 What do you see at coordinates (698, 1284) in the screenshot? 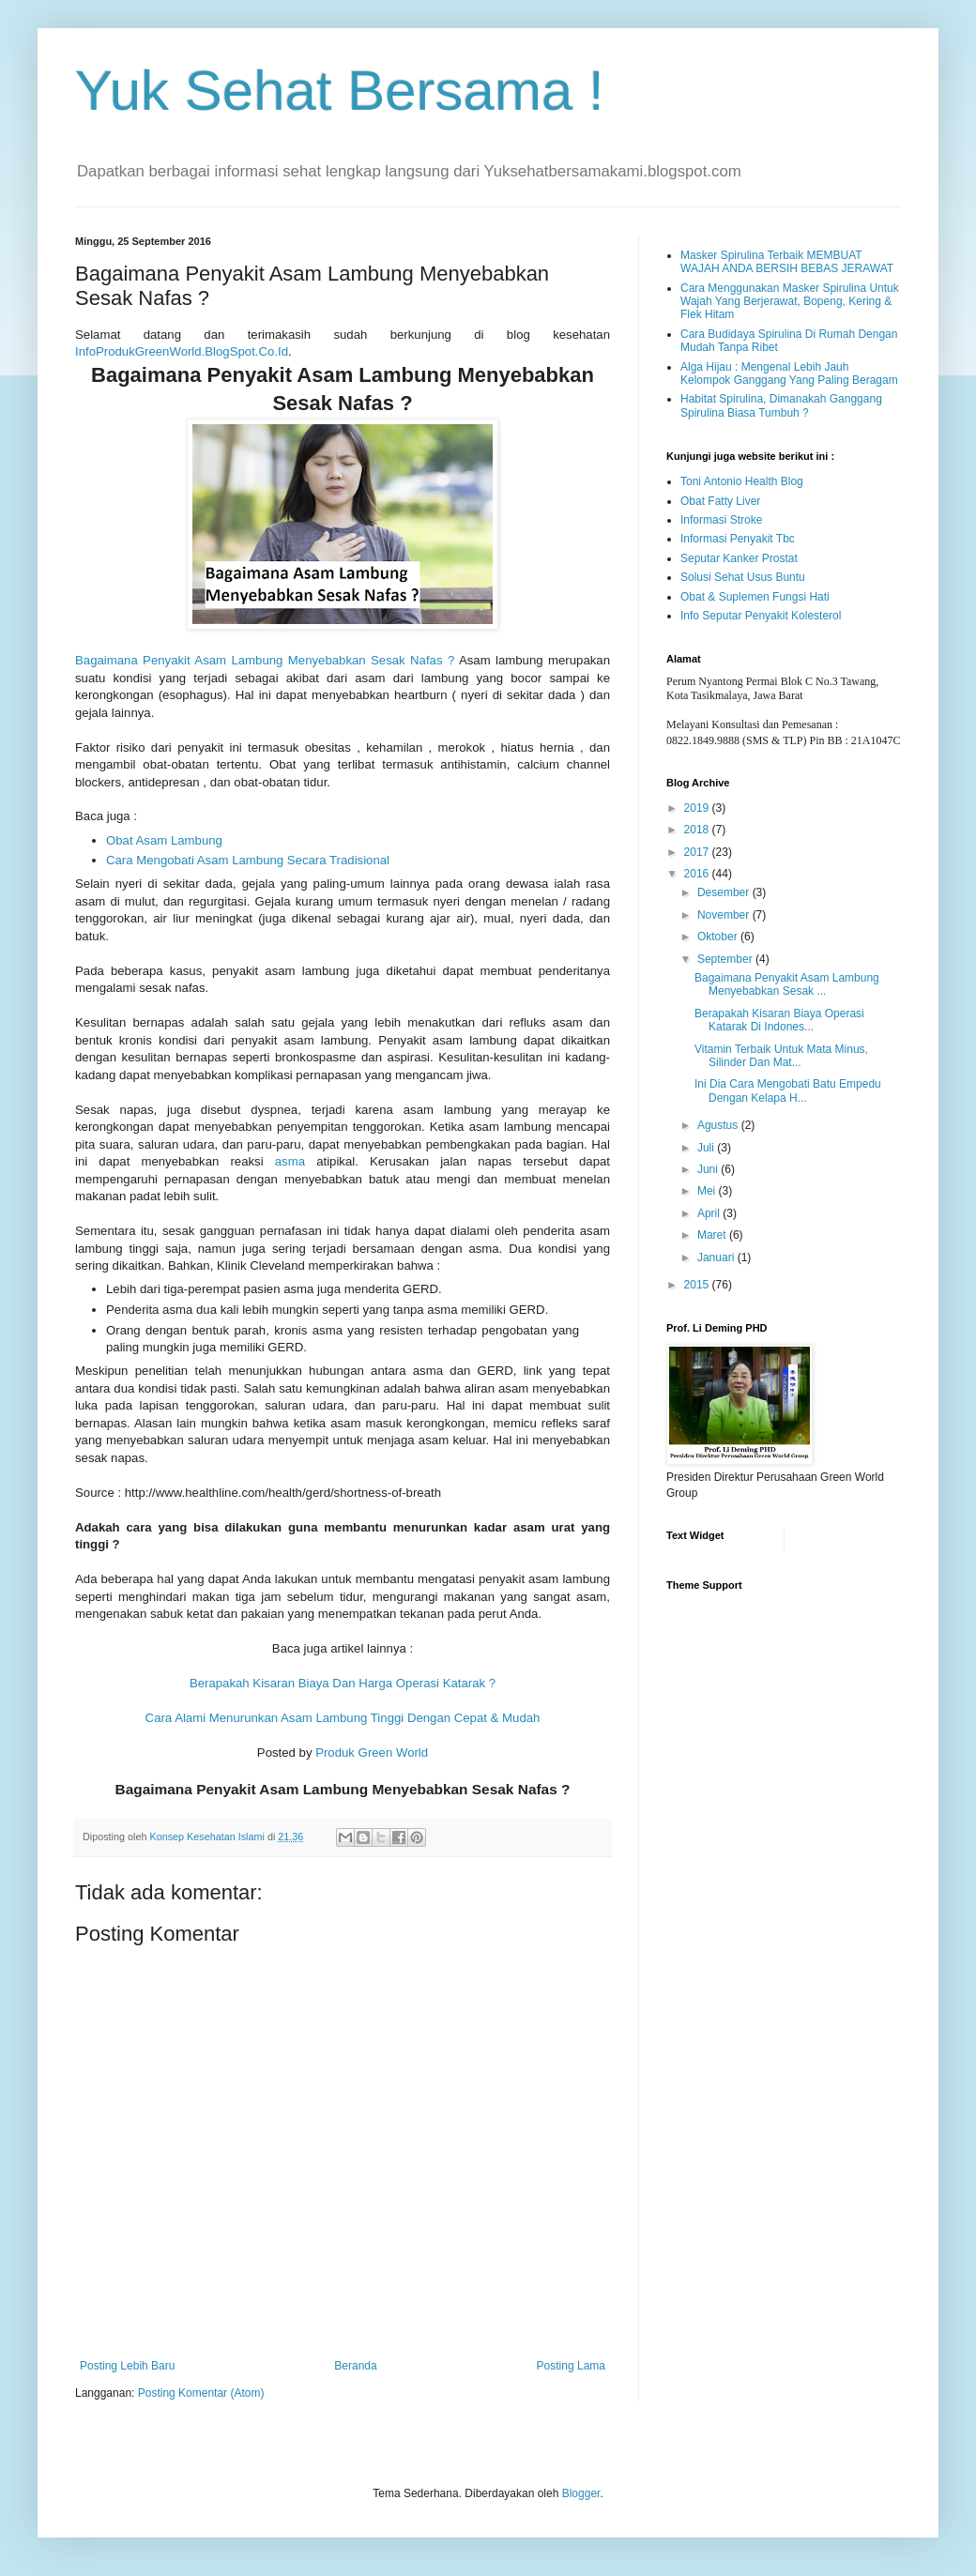
I see `2015` at bounding box center [698, 1284].